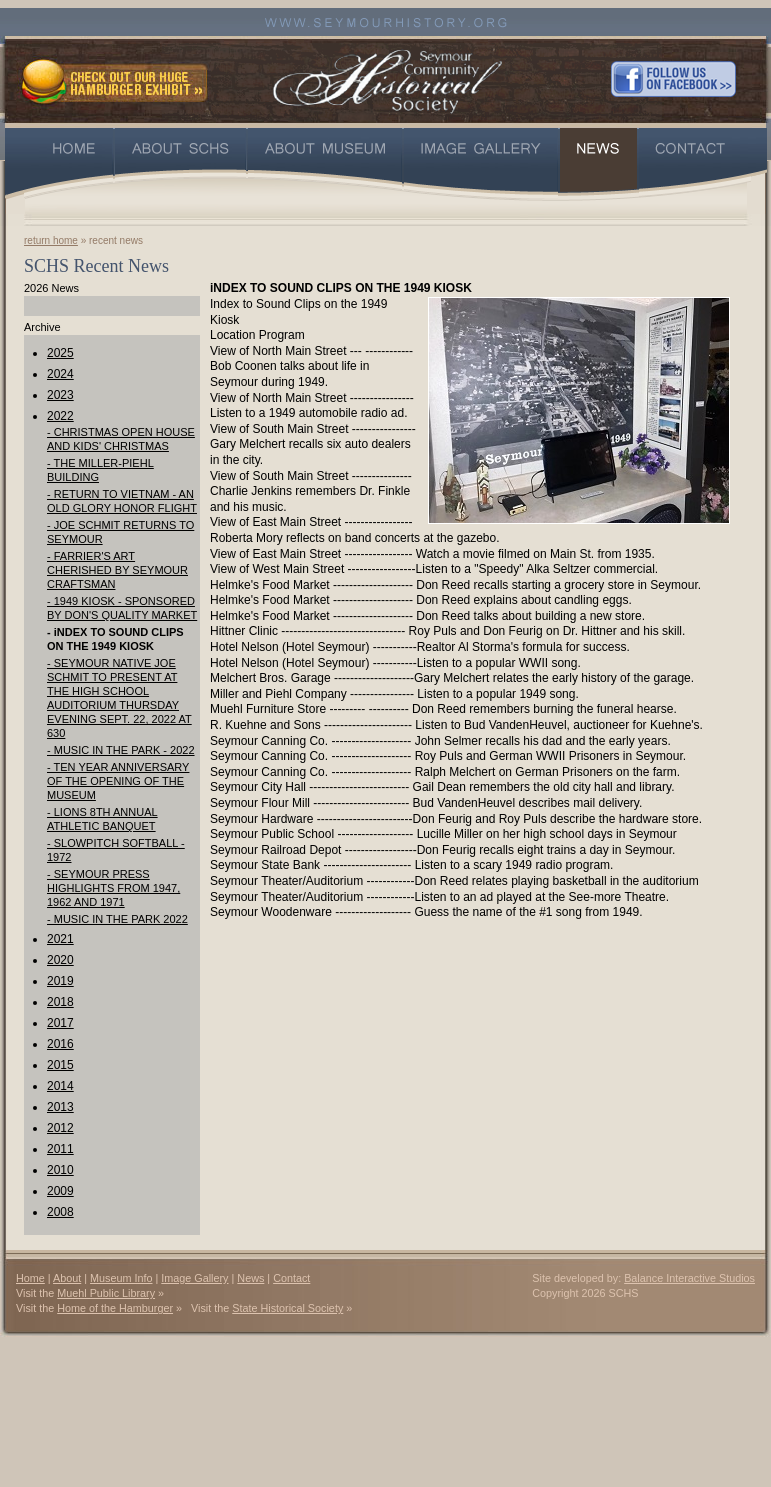  I want to click on Museum Info, so click(121, 1278).